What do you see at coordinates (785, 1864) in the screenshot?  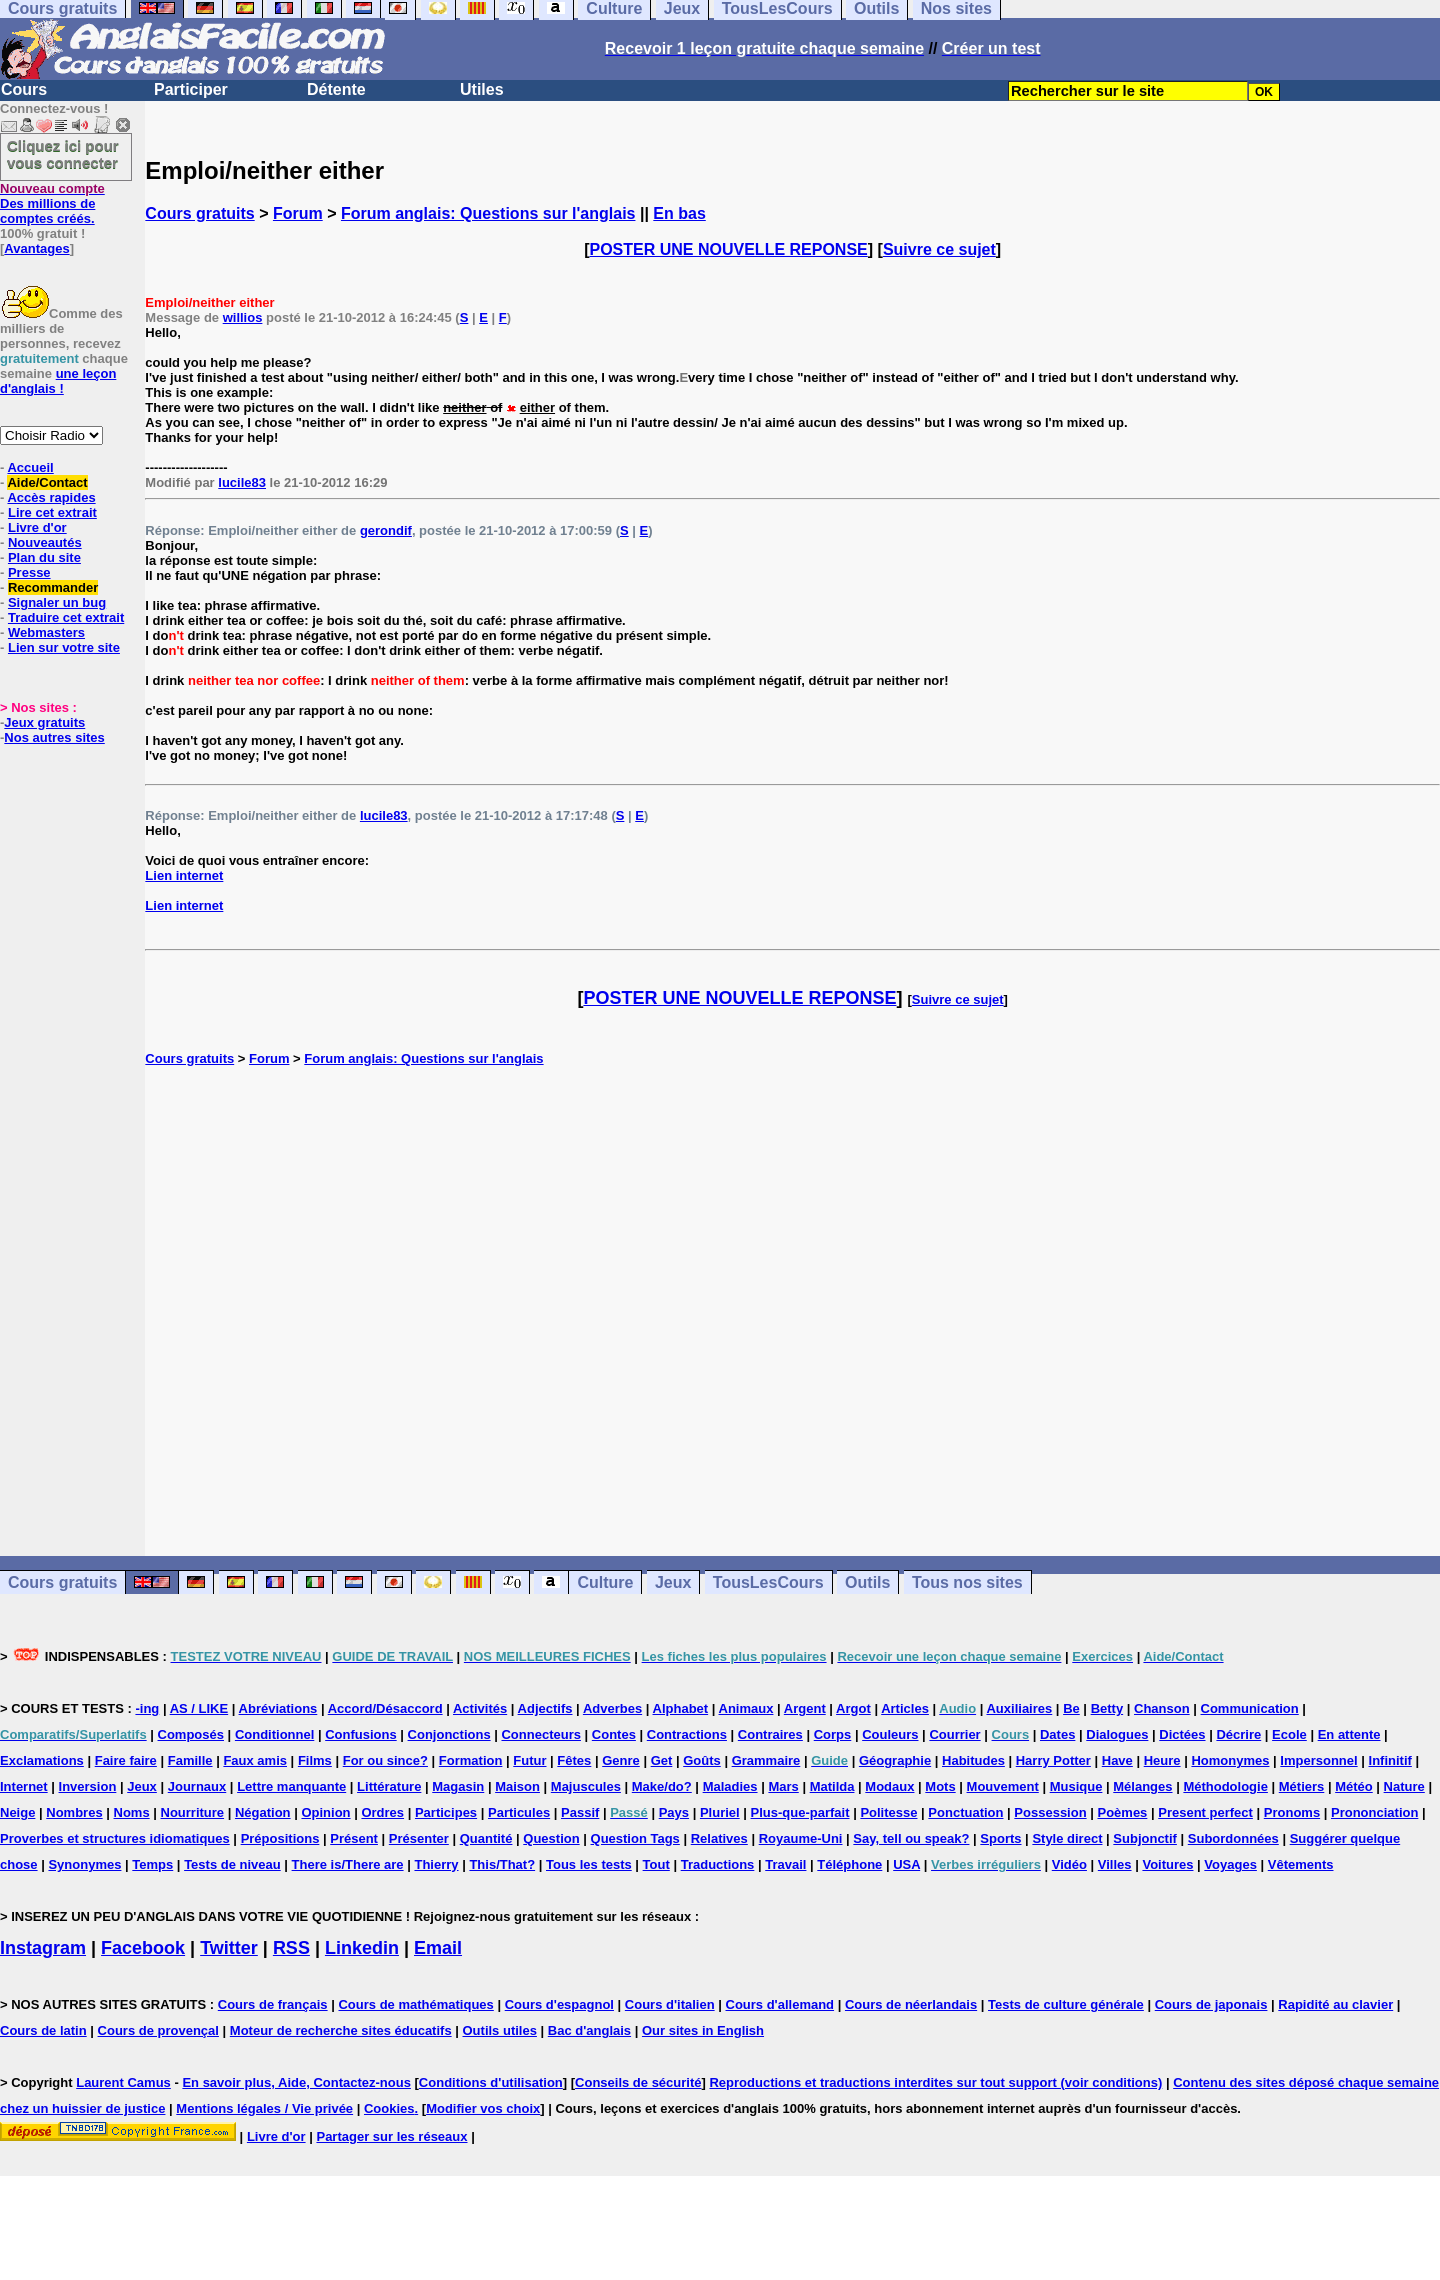 I see `Travail` at bounding box center [785, 1864].